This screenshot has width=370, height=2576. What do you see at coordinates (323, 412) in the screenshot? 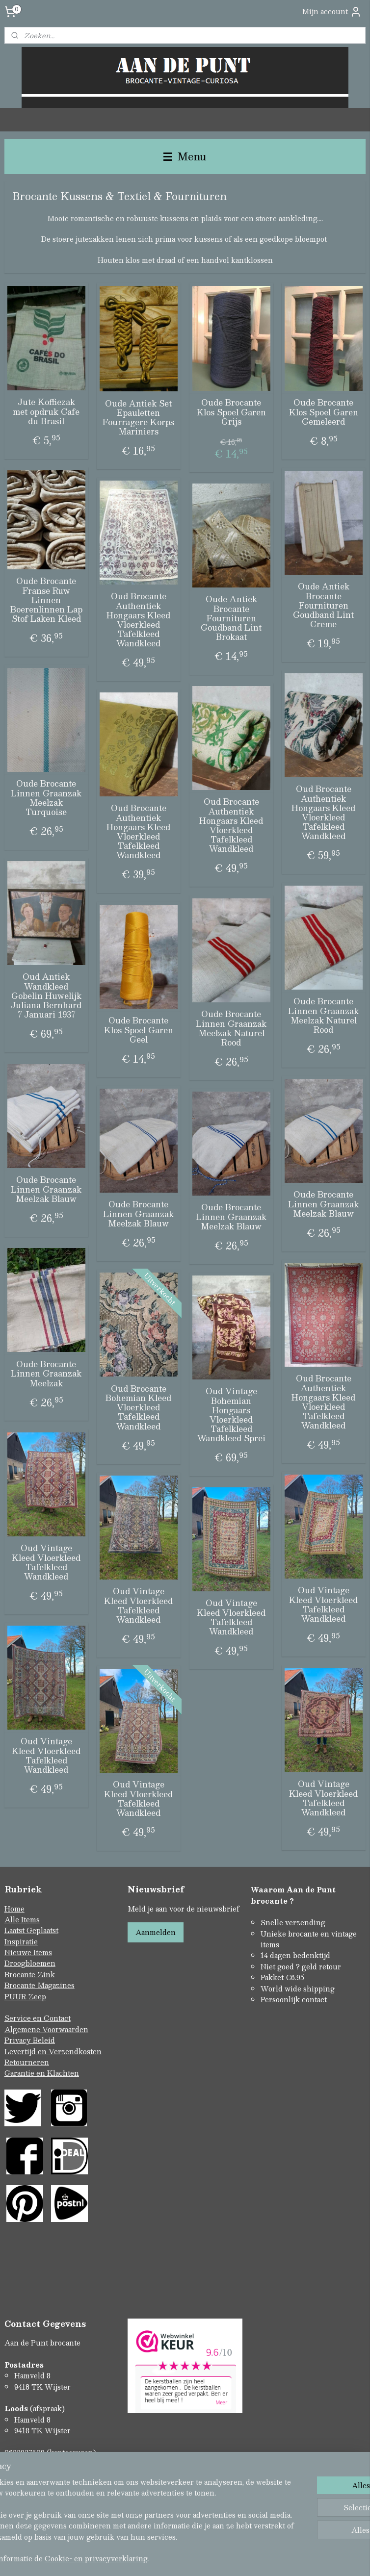
I see `Oude Brocante Klos Spoel Garen Gemeleerd` at bounding box center [323, 412].